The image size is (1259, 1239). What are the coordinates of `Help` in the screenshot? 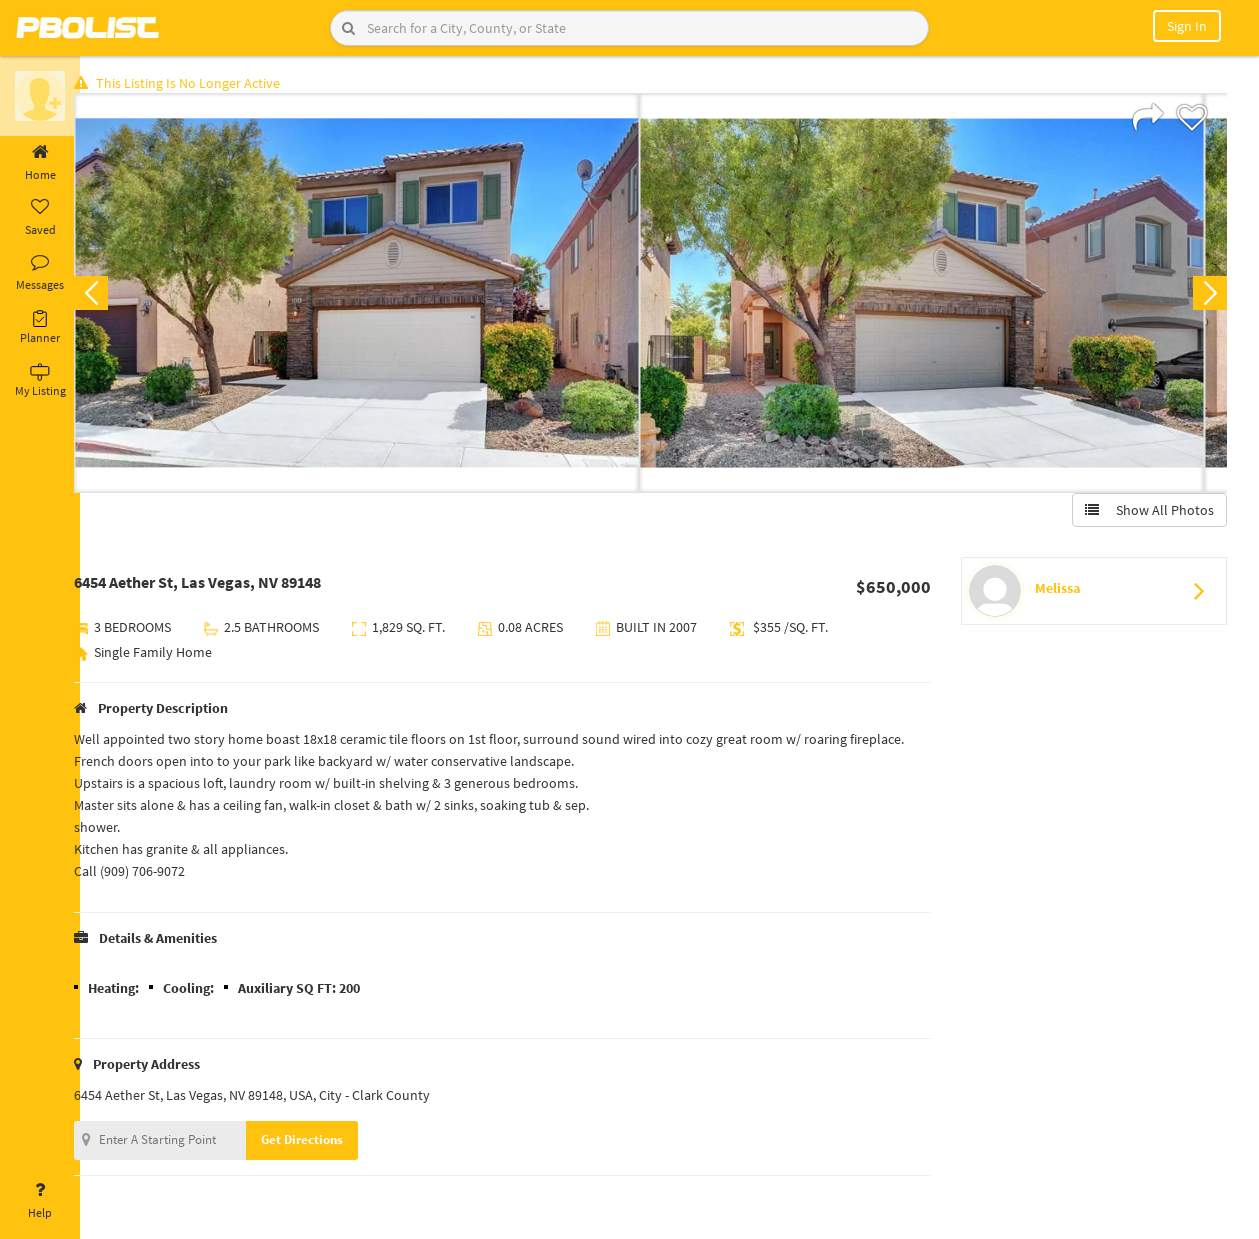 It's located at (40, 1201).